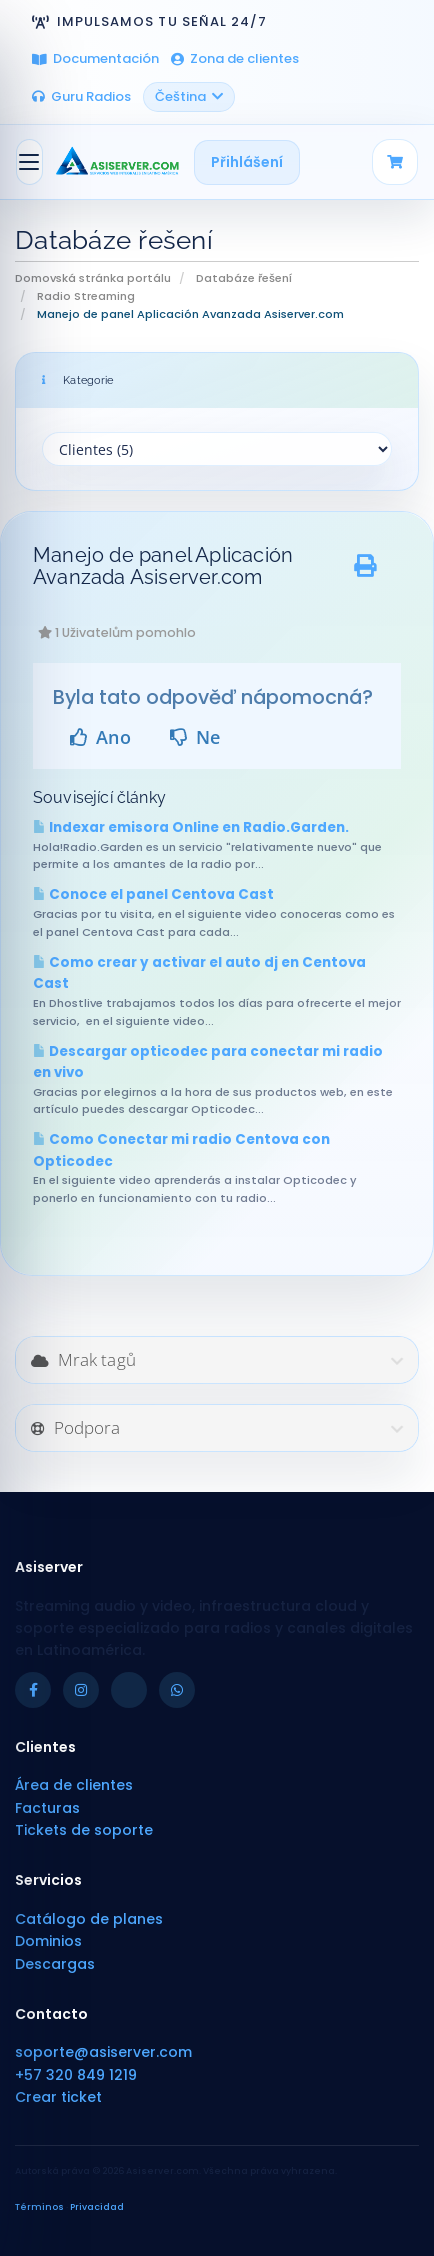 The width and height of the screenshot is (434, 2256). Describe the element at coordinates (235, 58) in the screenshot. I see `Zona de clientes` at that location.